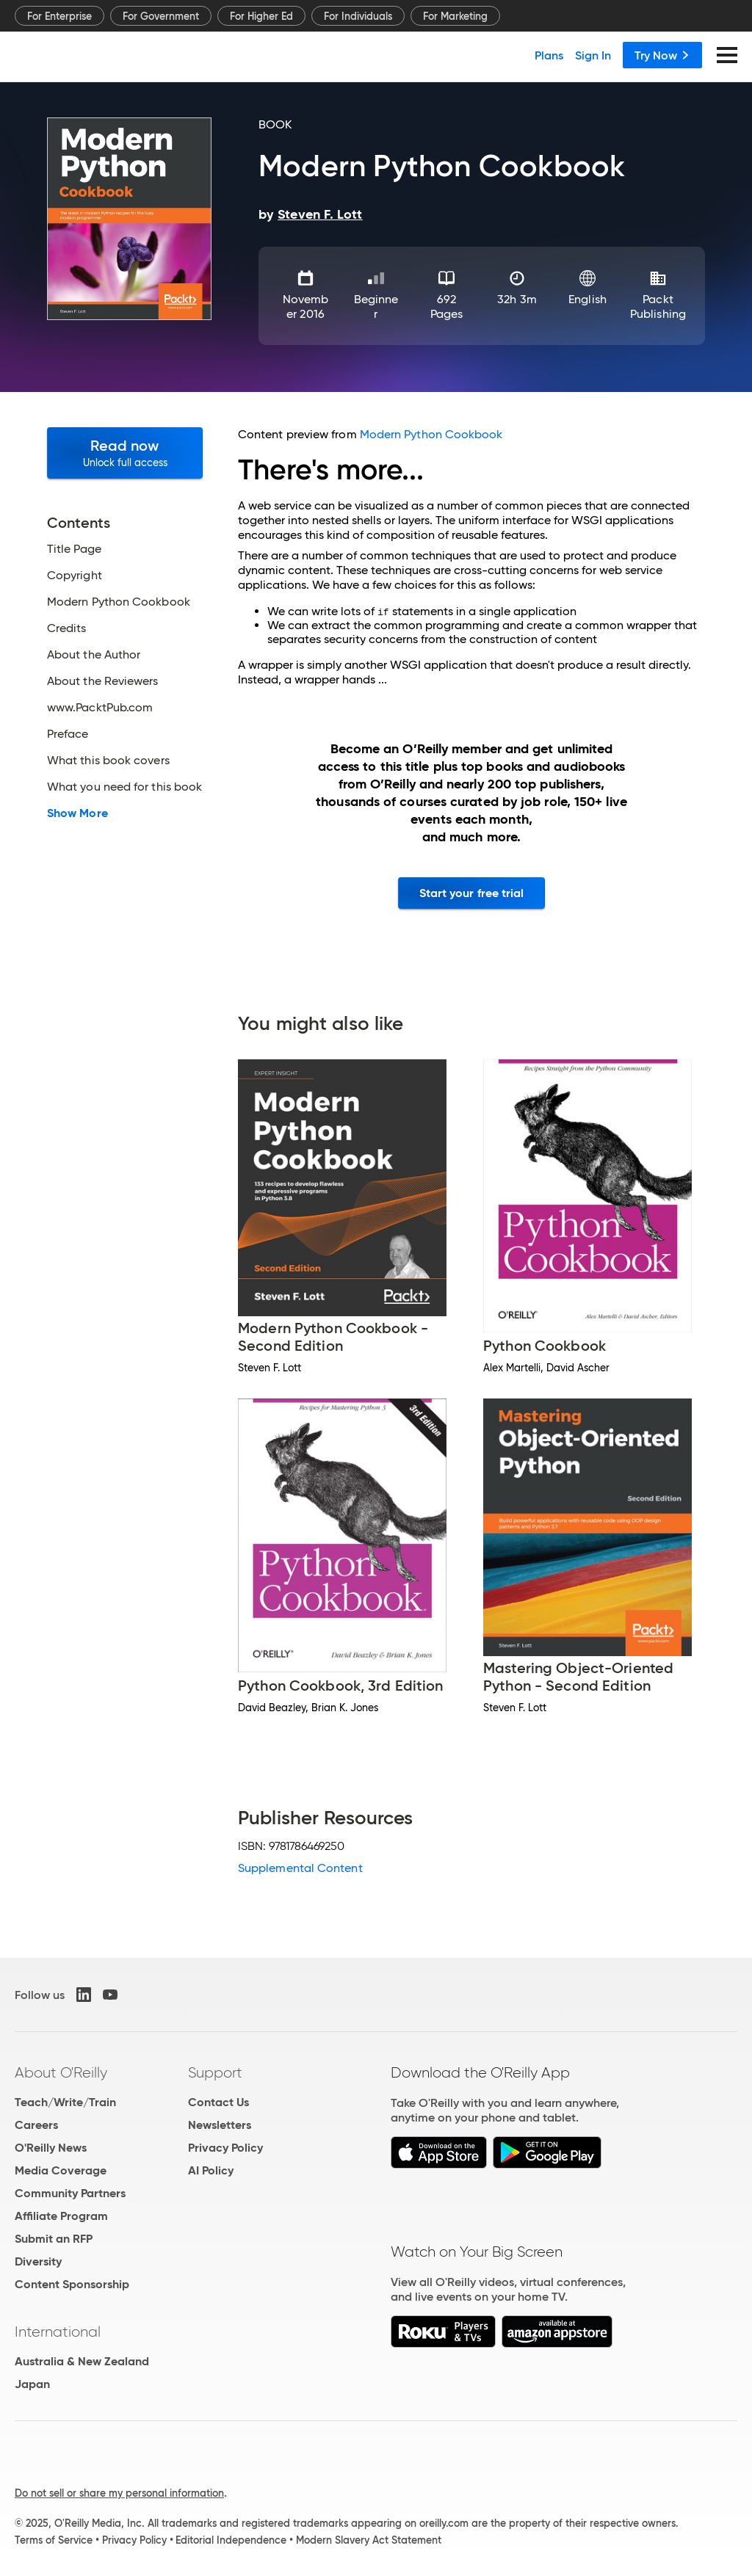 The width and height of the screenshot is (752, 2576). Describe the element at coordinates (124, 787) in the screenshot. I see `What you need for this book` at that location.